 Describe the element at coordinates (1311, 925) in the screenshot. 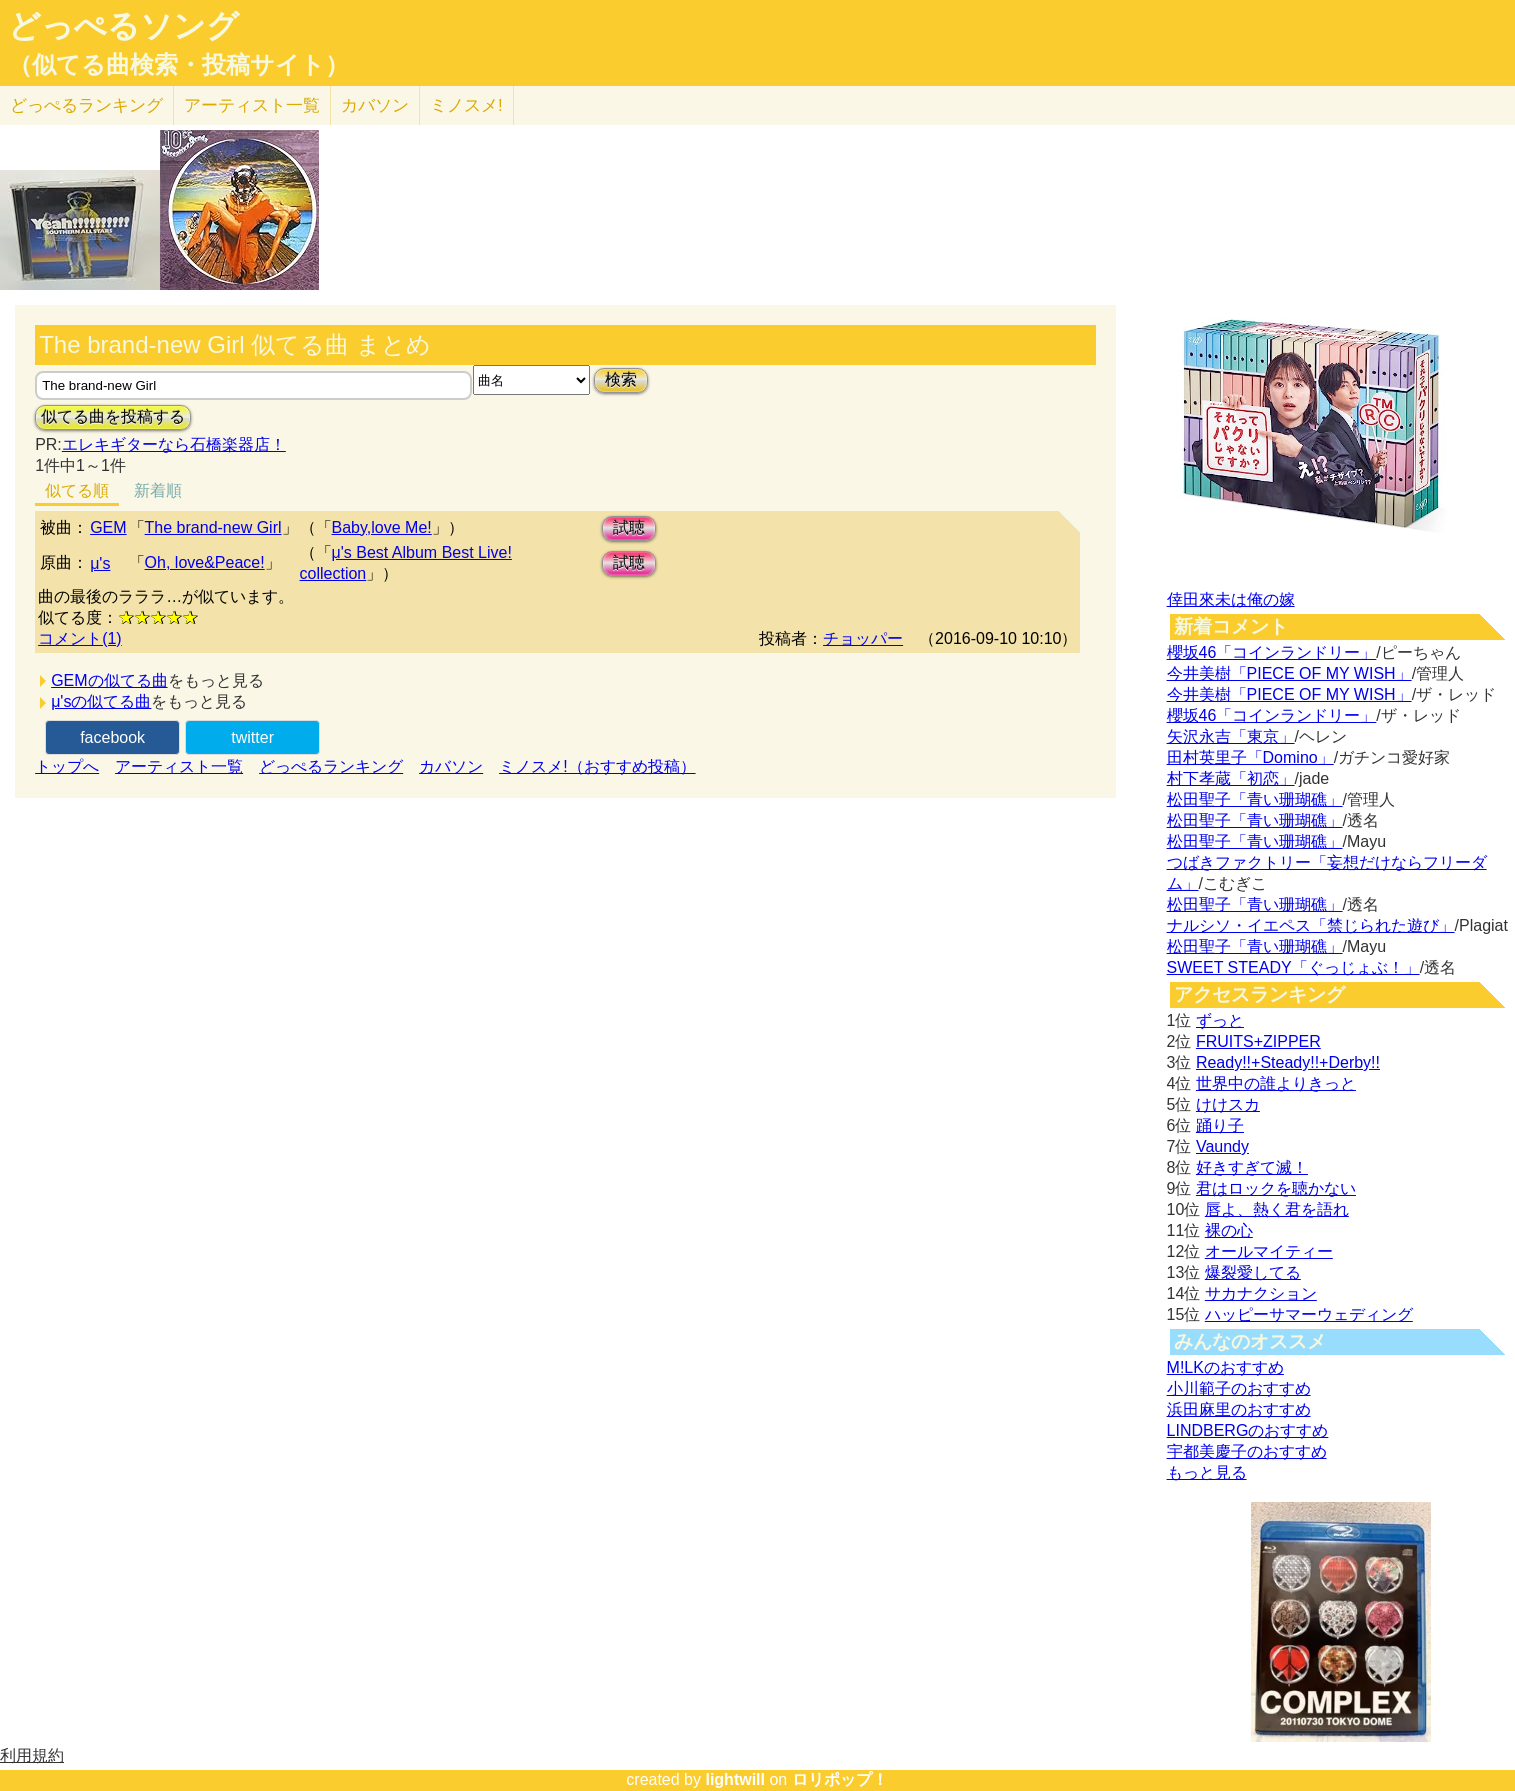

I see `ナルシソ・イエペス「禁じられた遊び」` at that location.